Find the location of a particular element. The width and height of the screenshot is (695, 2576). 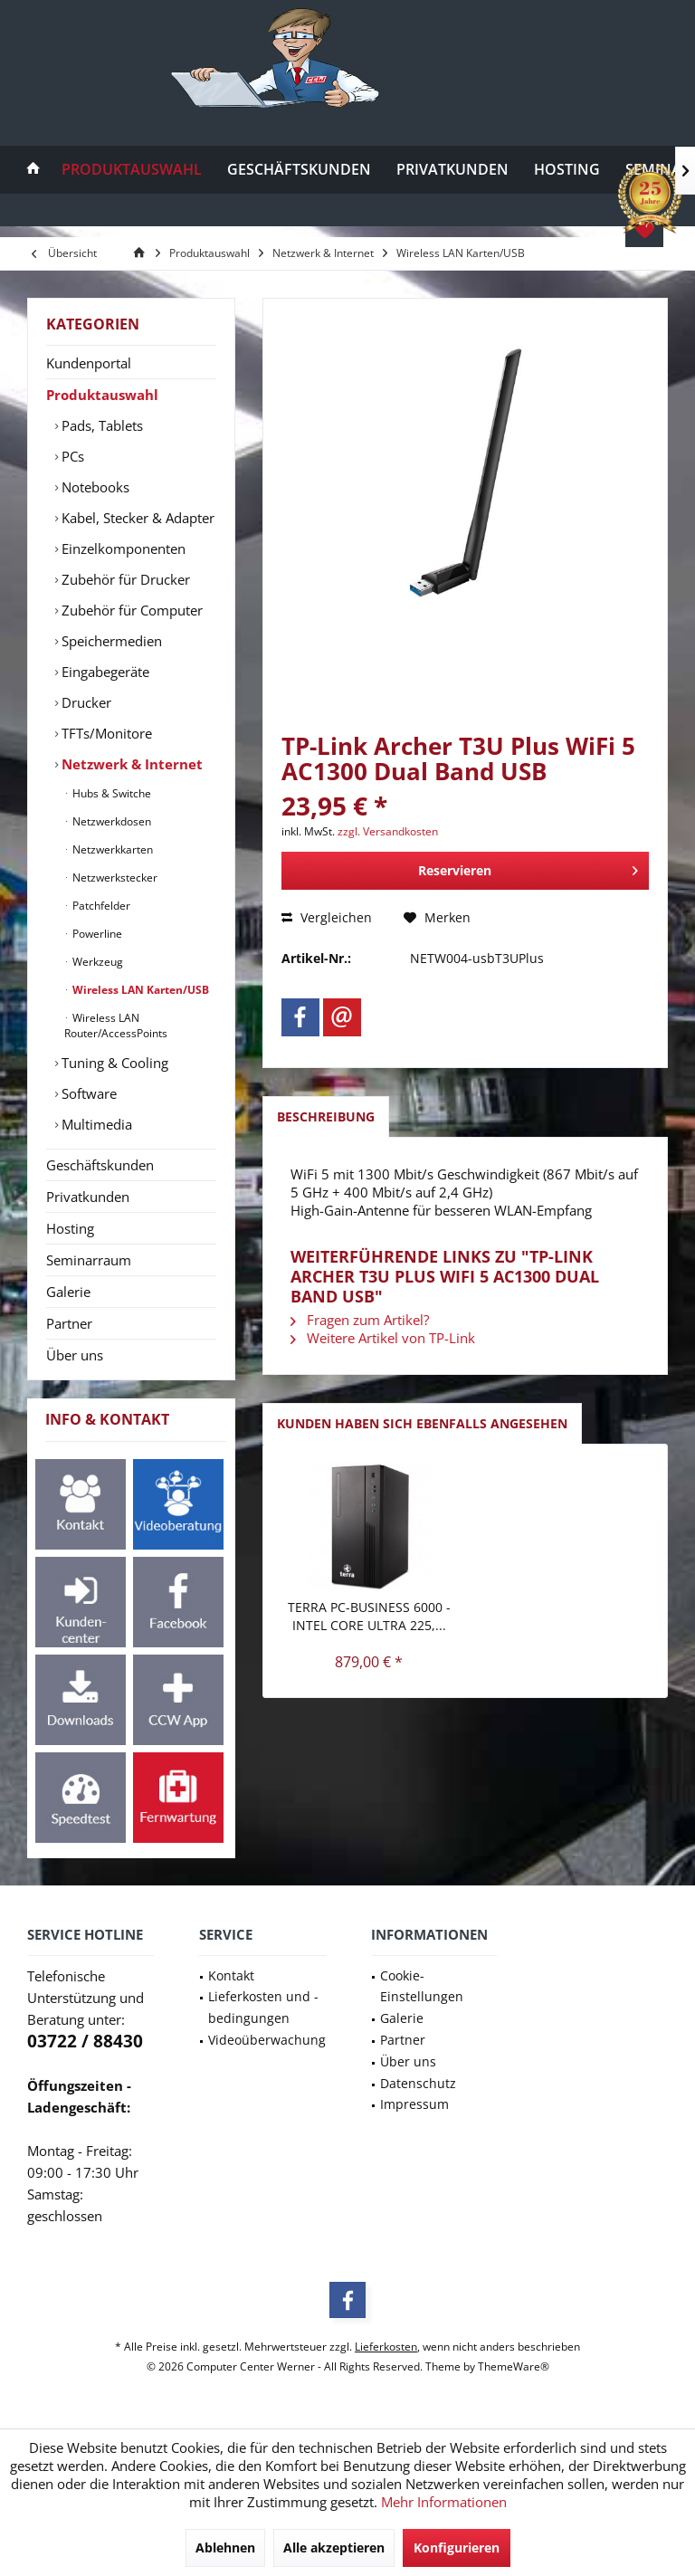

Weitere Artikel von TP-Link is located at coordinates (382, 1338).